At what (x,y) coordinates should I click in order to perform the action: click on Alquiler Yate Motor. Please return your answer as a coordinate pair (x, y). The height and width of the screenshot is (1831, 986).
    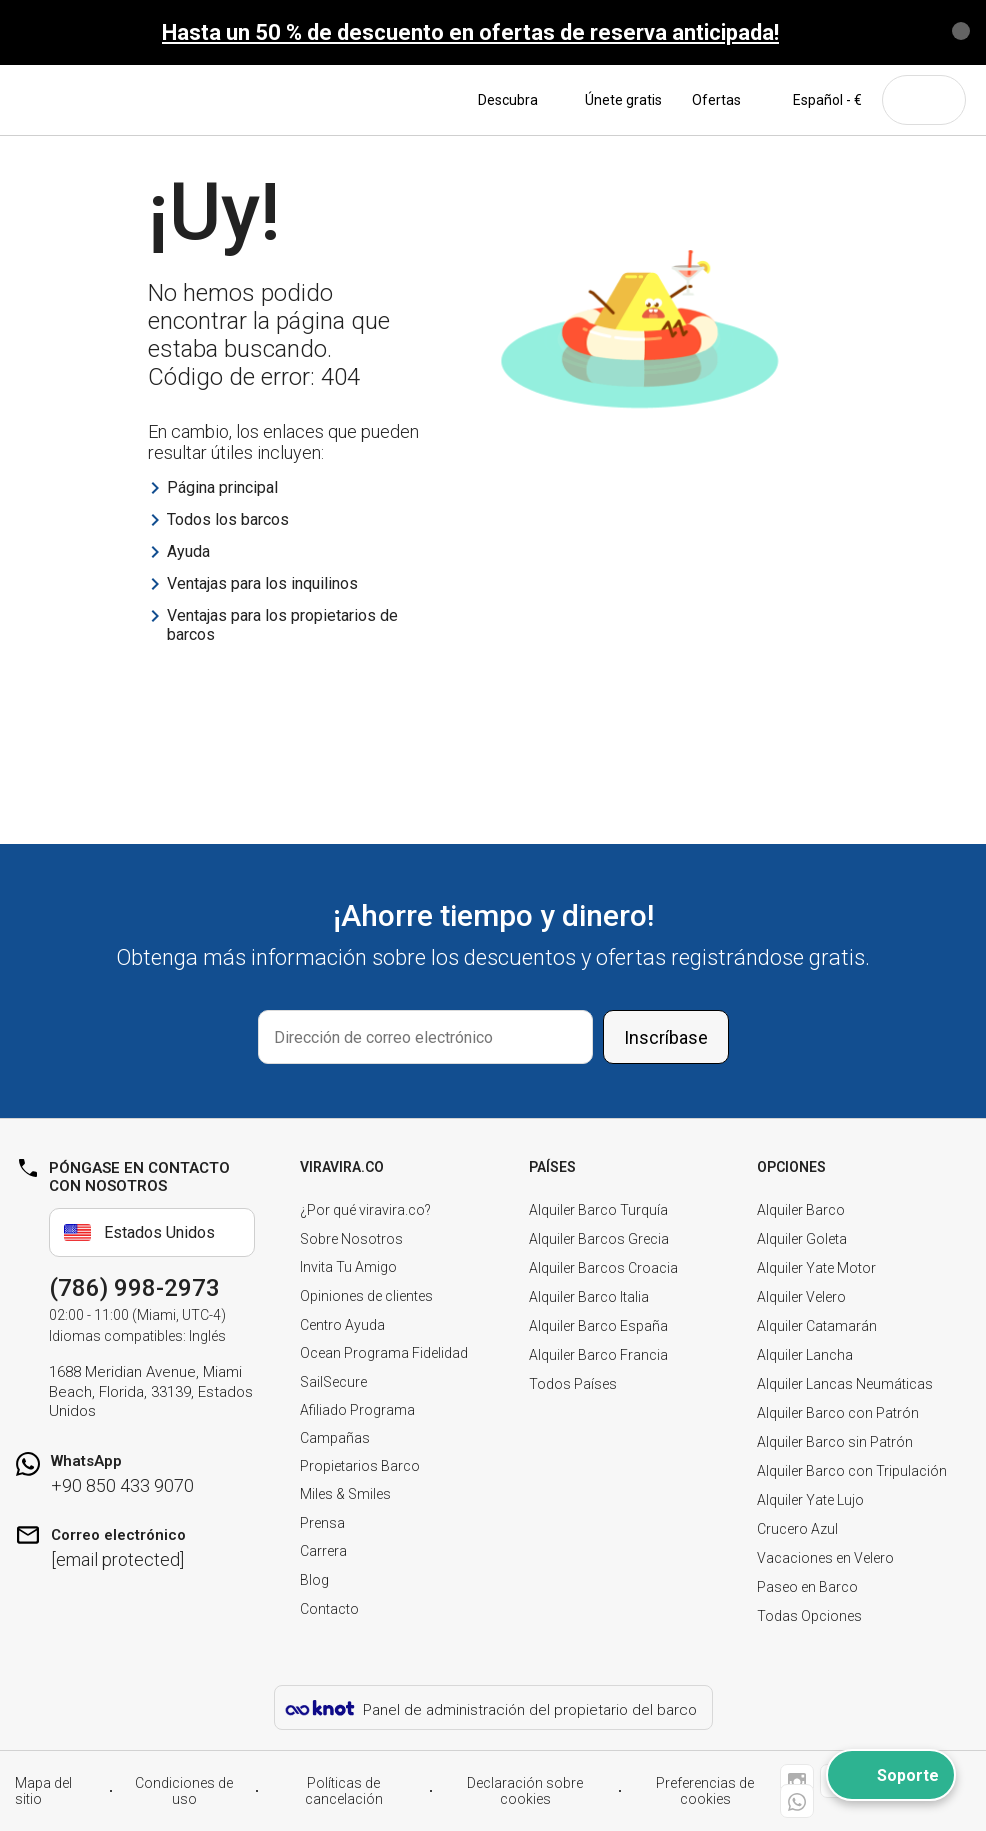
    Looking at the image, I should click on (816, 1268).